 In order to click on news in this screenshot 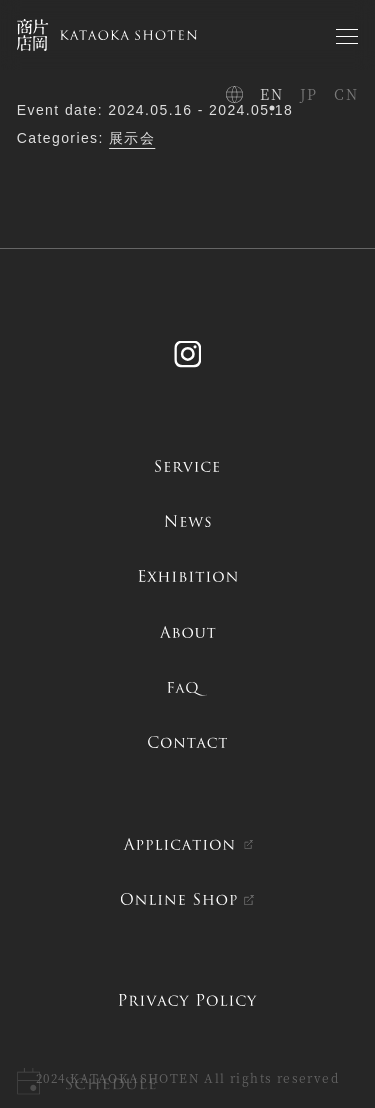, I will do `click(187, 521)`.